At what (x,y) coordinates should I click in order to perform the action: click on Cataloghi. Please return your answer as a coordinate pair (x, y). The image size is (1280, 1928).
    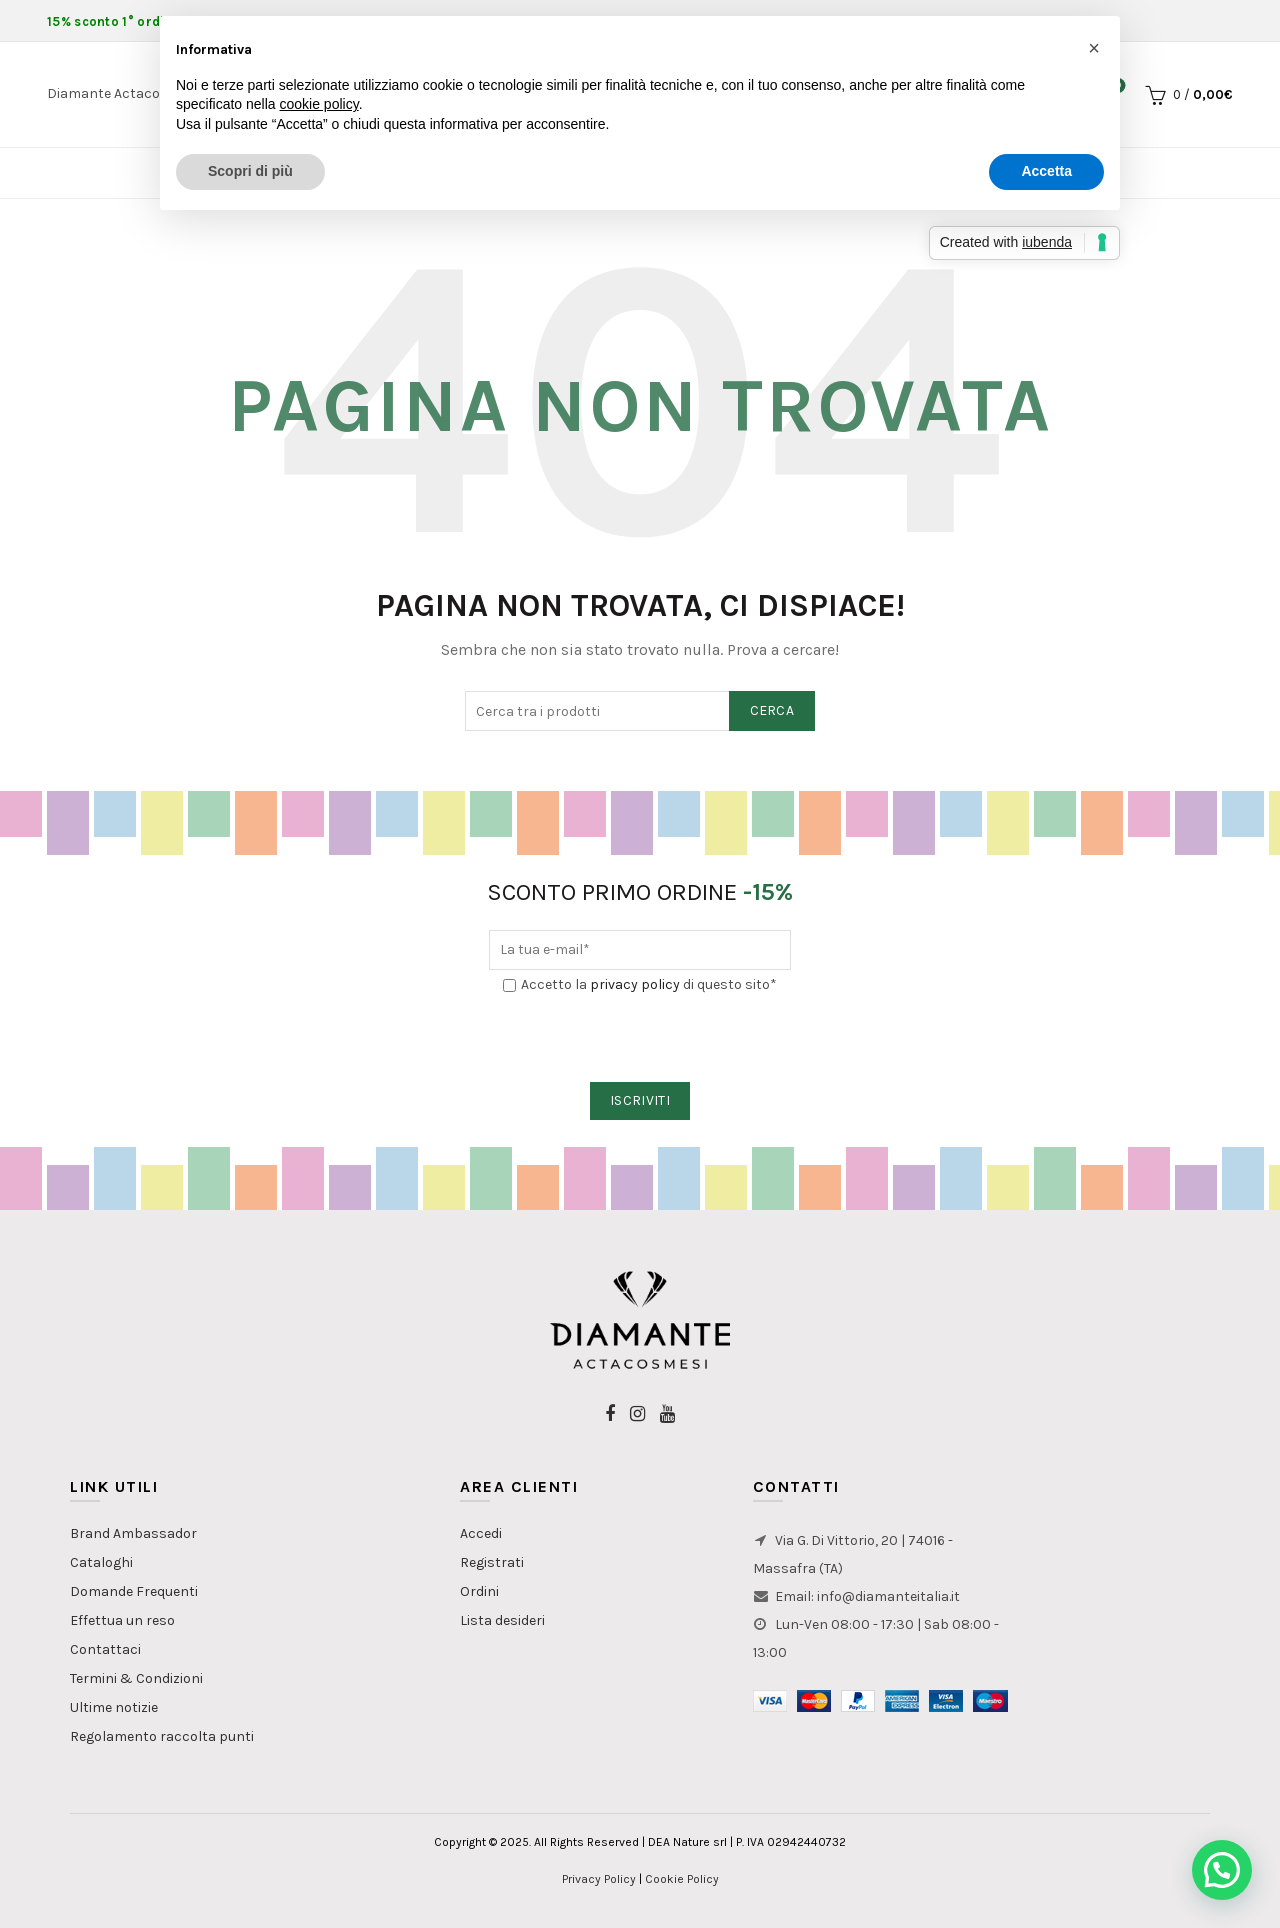
    Looking at the image, I should click on (101, 1562).